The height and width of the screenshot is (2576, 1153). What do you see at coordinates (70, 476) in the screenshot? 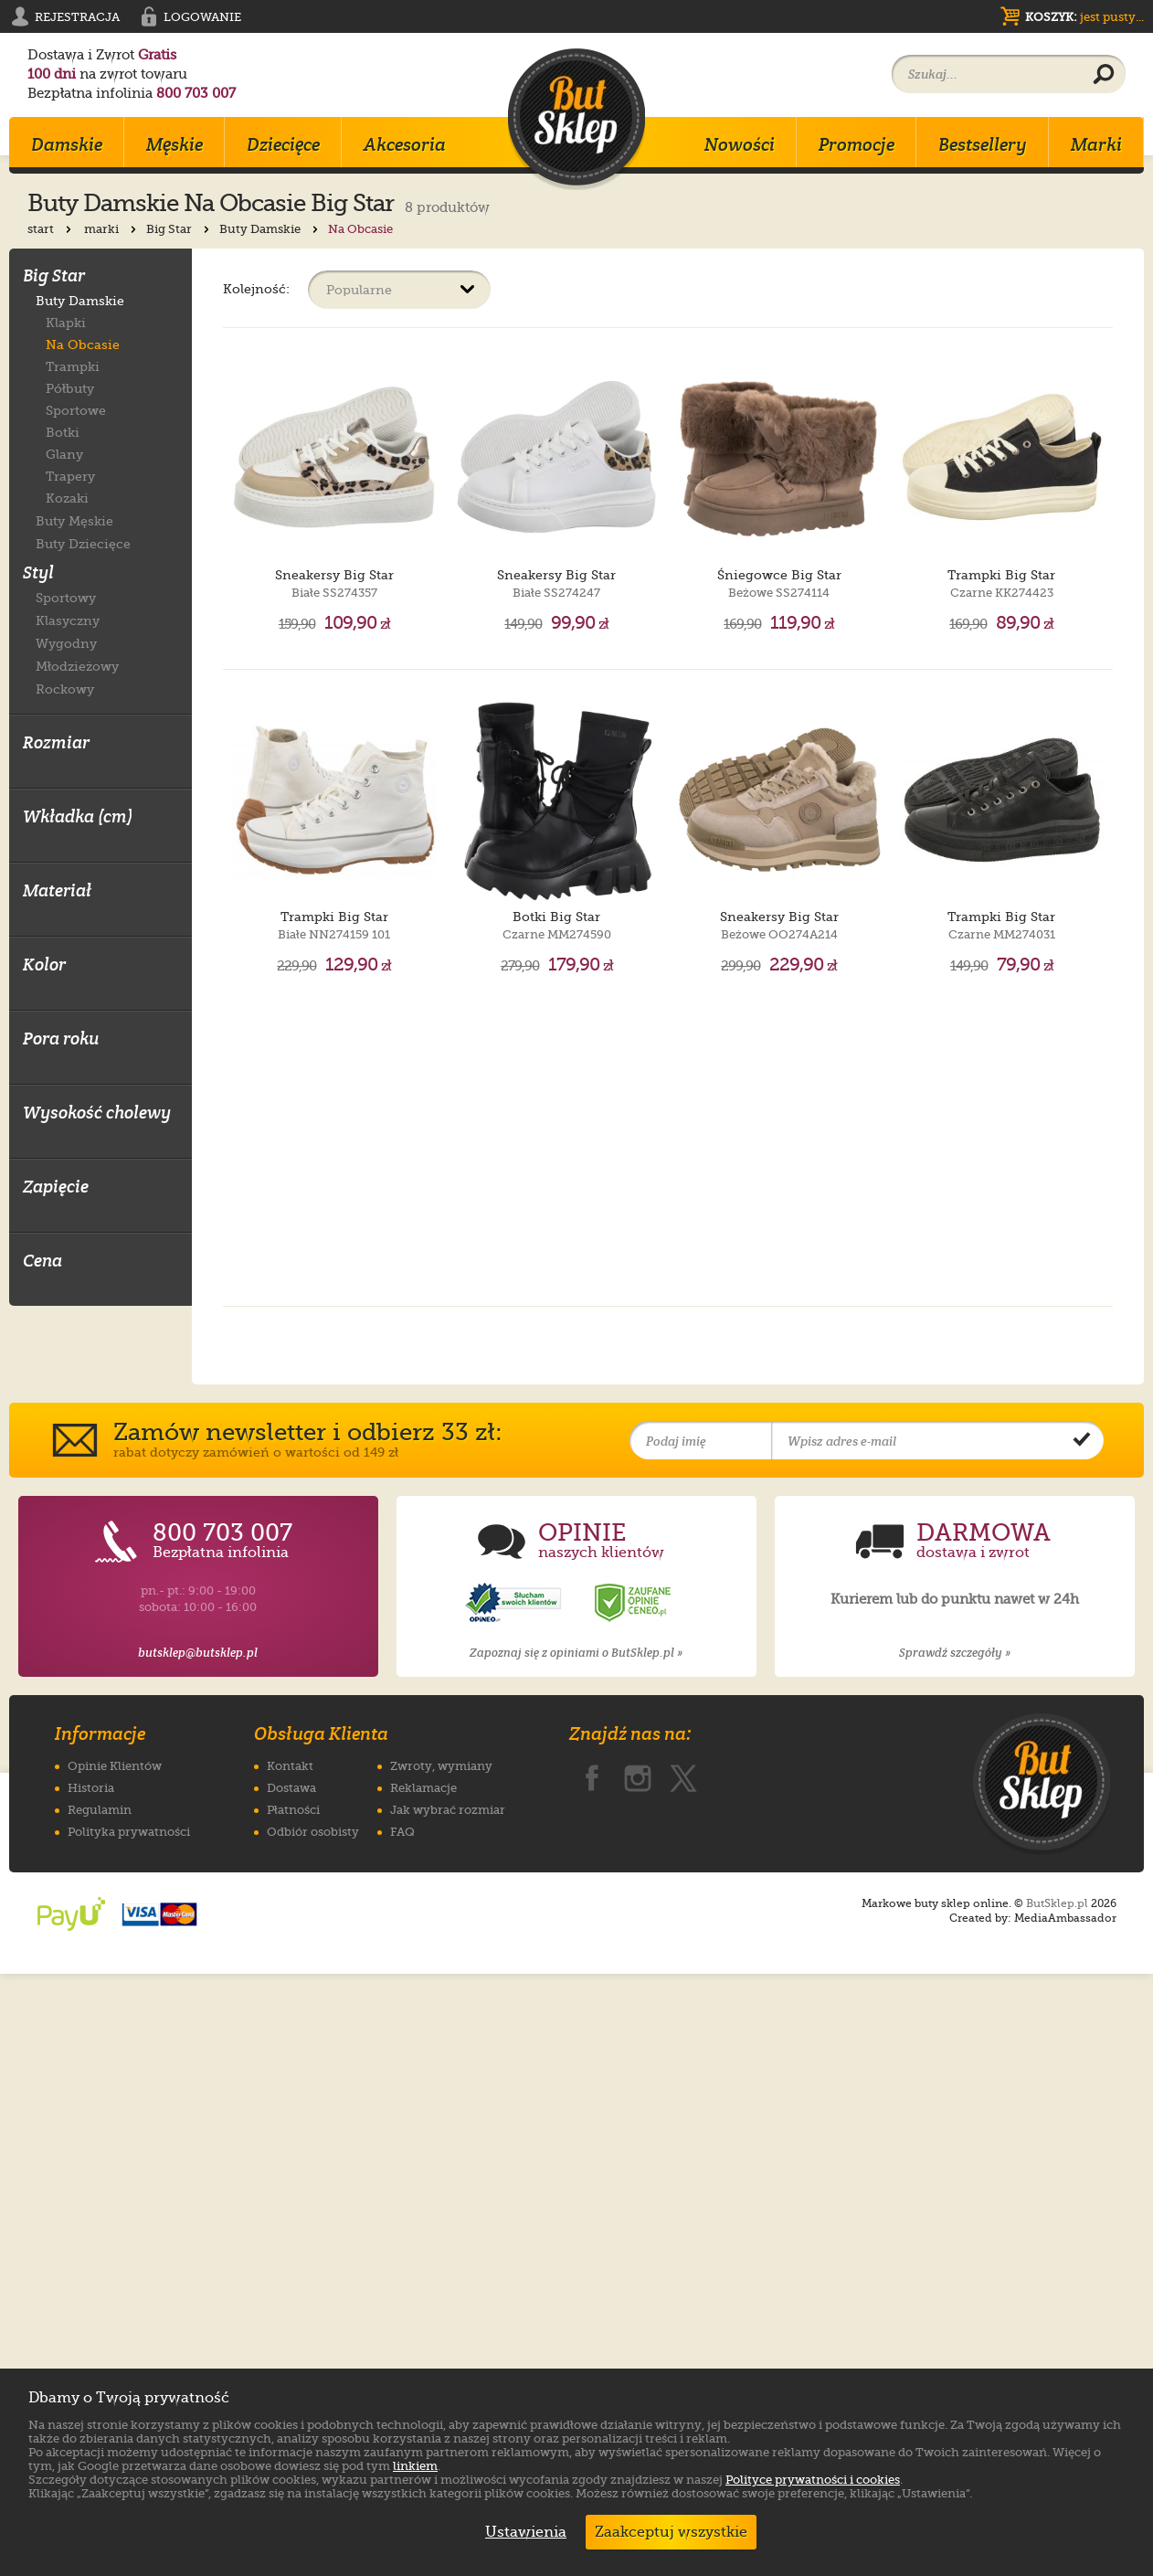
I see `Trapery` at bounding box center [70, 476].